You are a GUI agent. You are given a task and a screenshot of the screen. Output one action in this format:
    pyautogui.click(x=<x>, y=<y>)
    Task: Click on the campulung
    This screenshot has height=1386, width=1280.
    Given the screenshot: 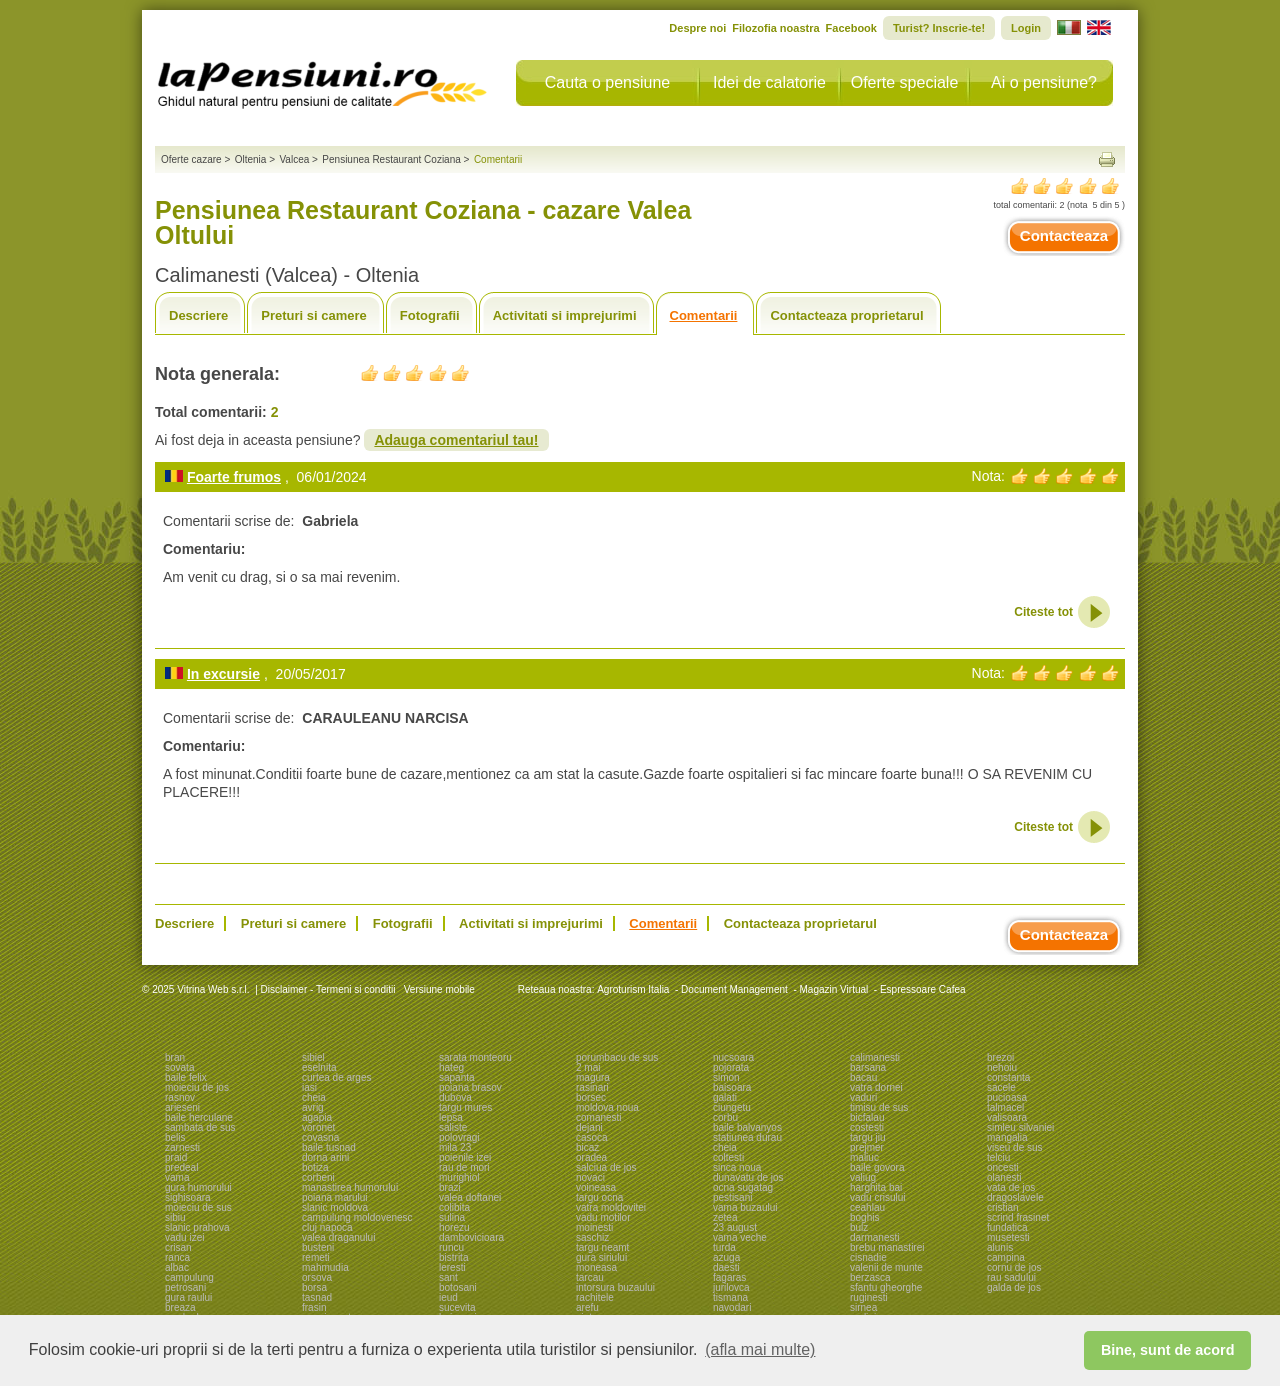 What is the action you would take?
    pyautogui.click(x=189, y=1277)
    